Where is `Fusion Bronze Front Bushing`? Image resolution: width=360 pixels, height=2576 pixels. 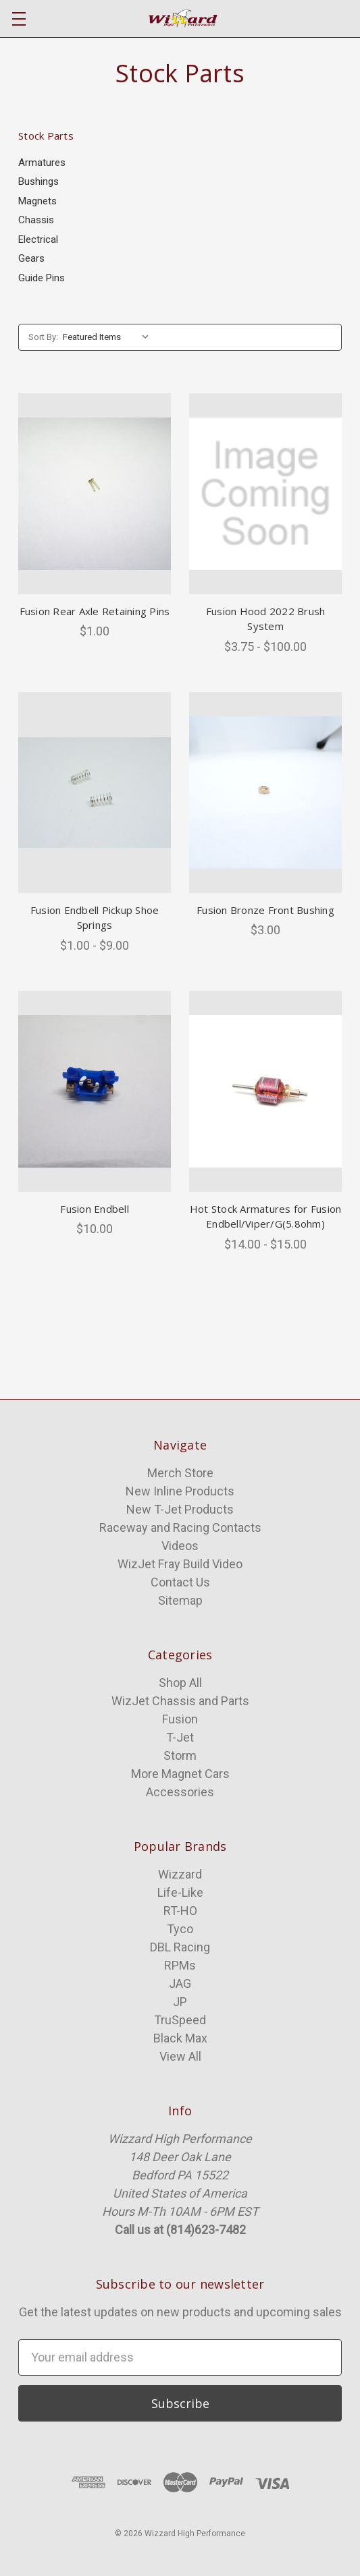
Fusion Bronze Front Bushing is located at coordinates (265, 910).